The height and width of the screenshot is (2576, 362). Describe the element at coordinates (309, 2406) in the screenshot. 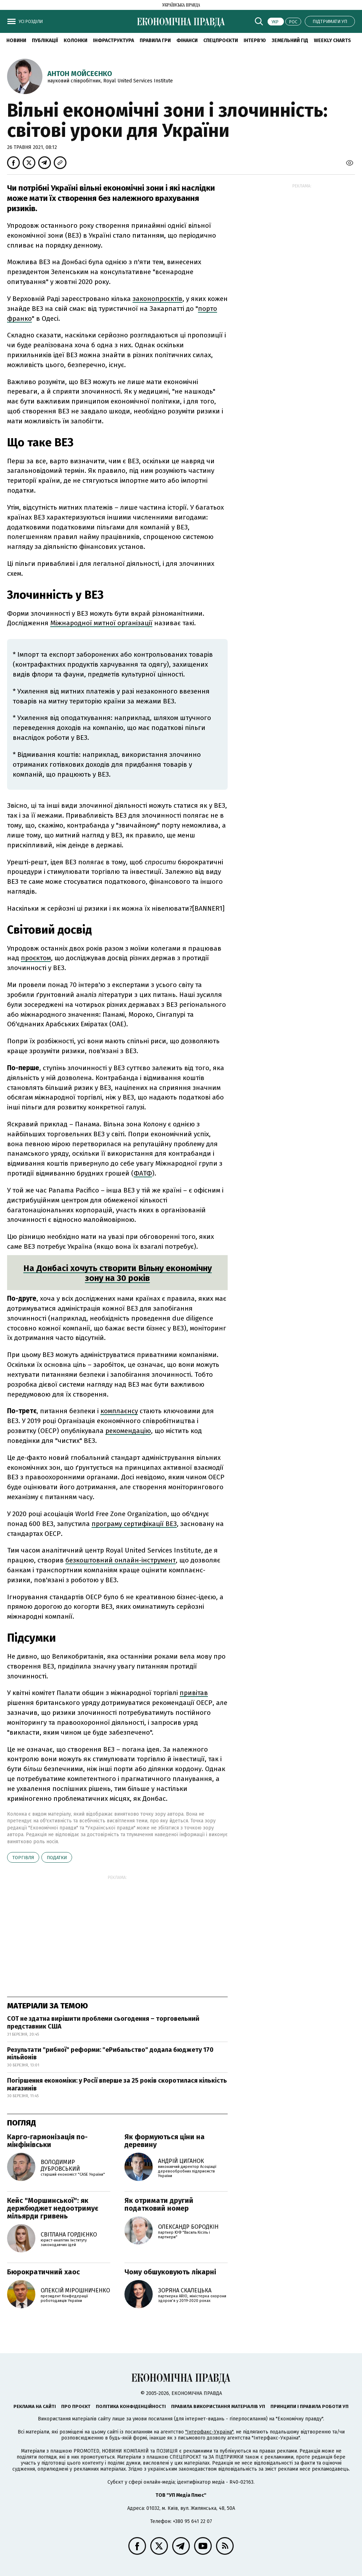

I see `Принципи і правила роботи УП` at that location.